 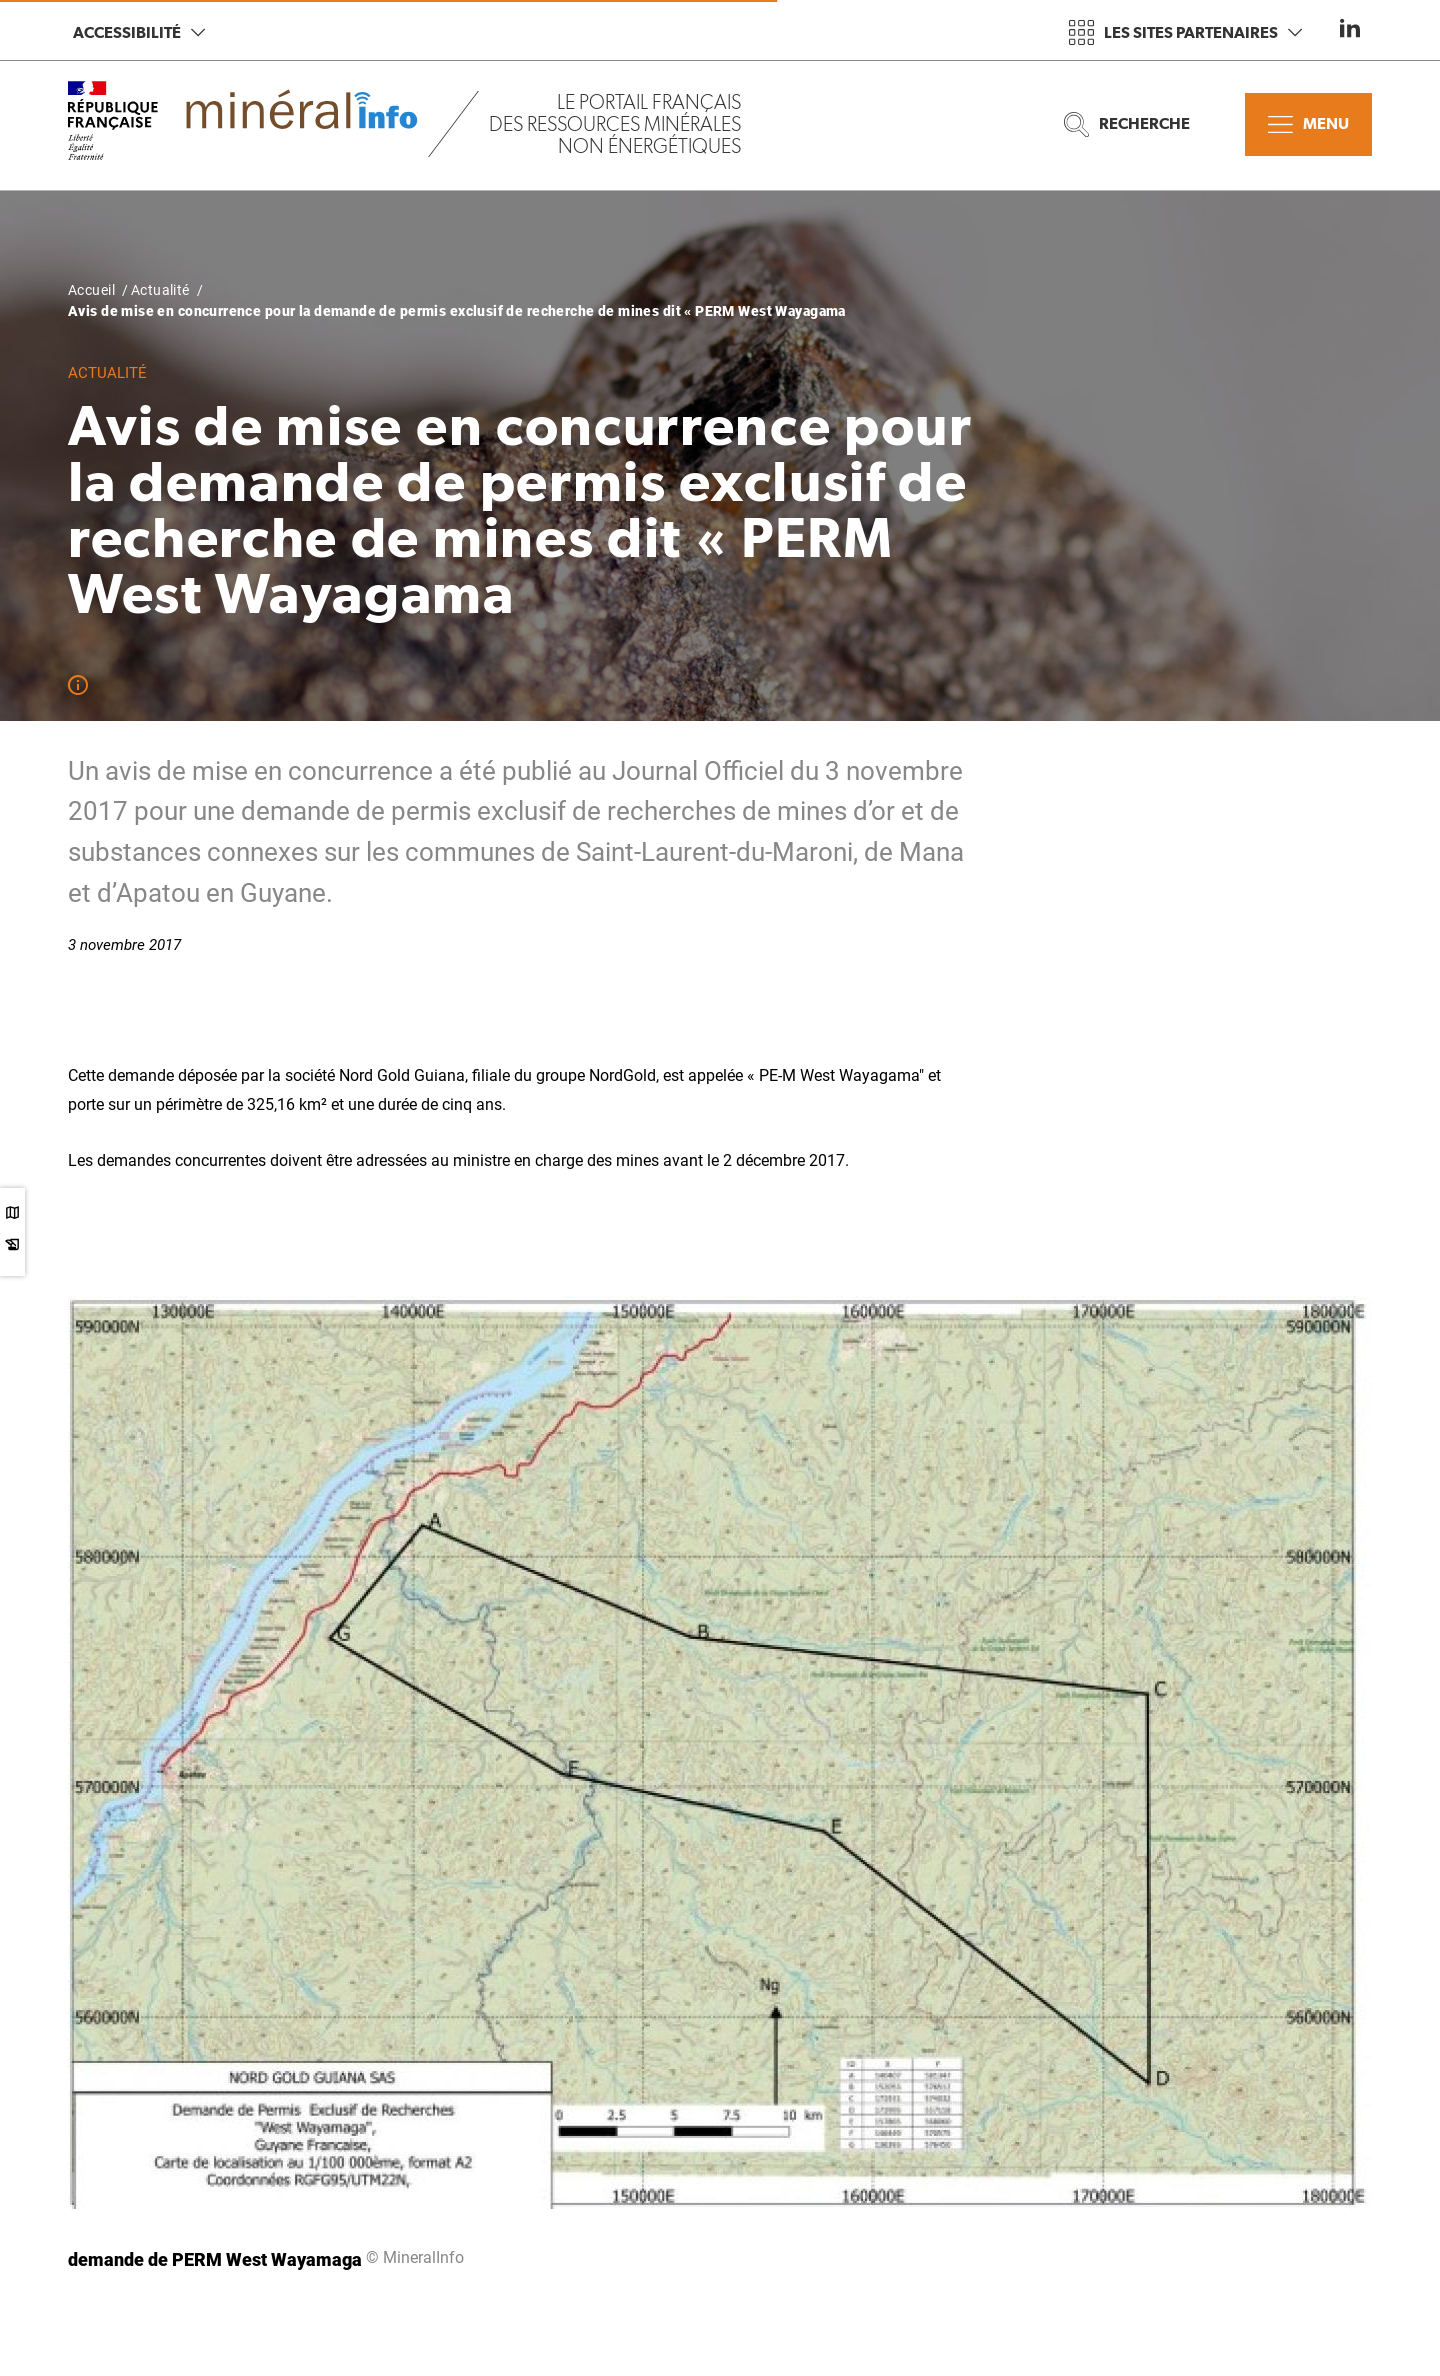 I want to click on Accessibilité, so click(x=139, y=32).